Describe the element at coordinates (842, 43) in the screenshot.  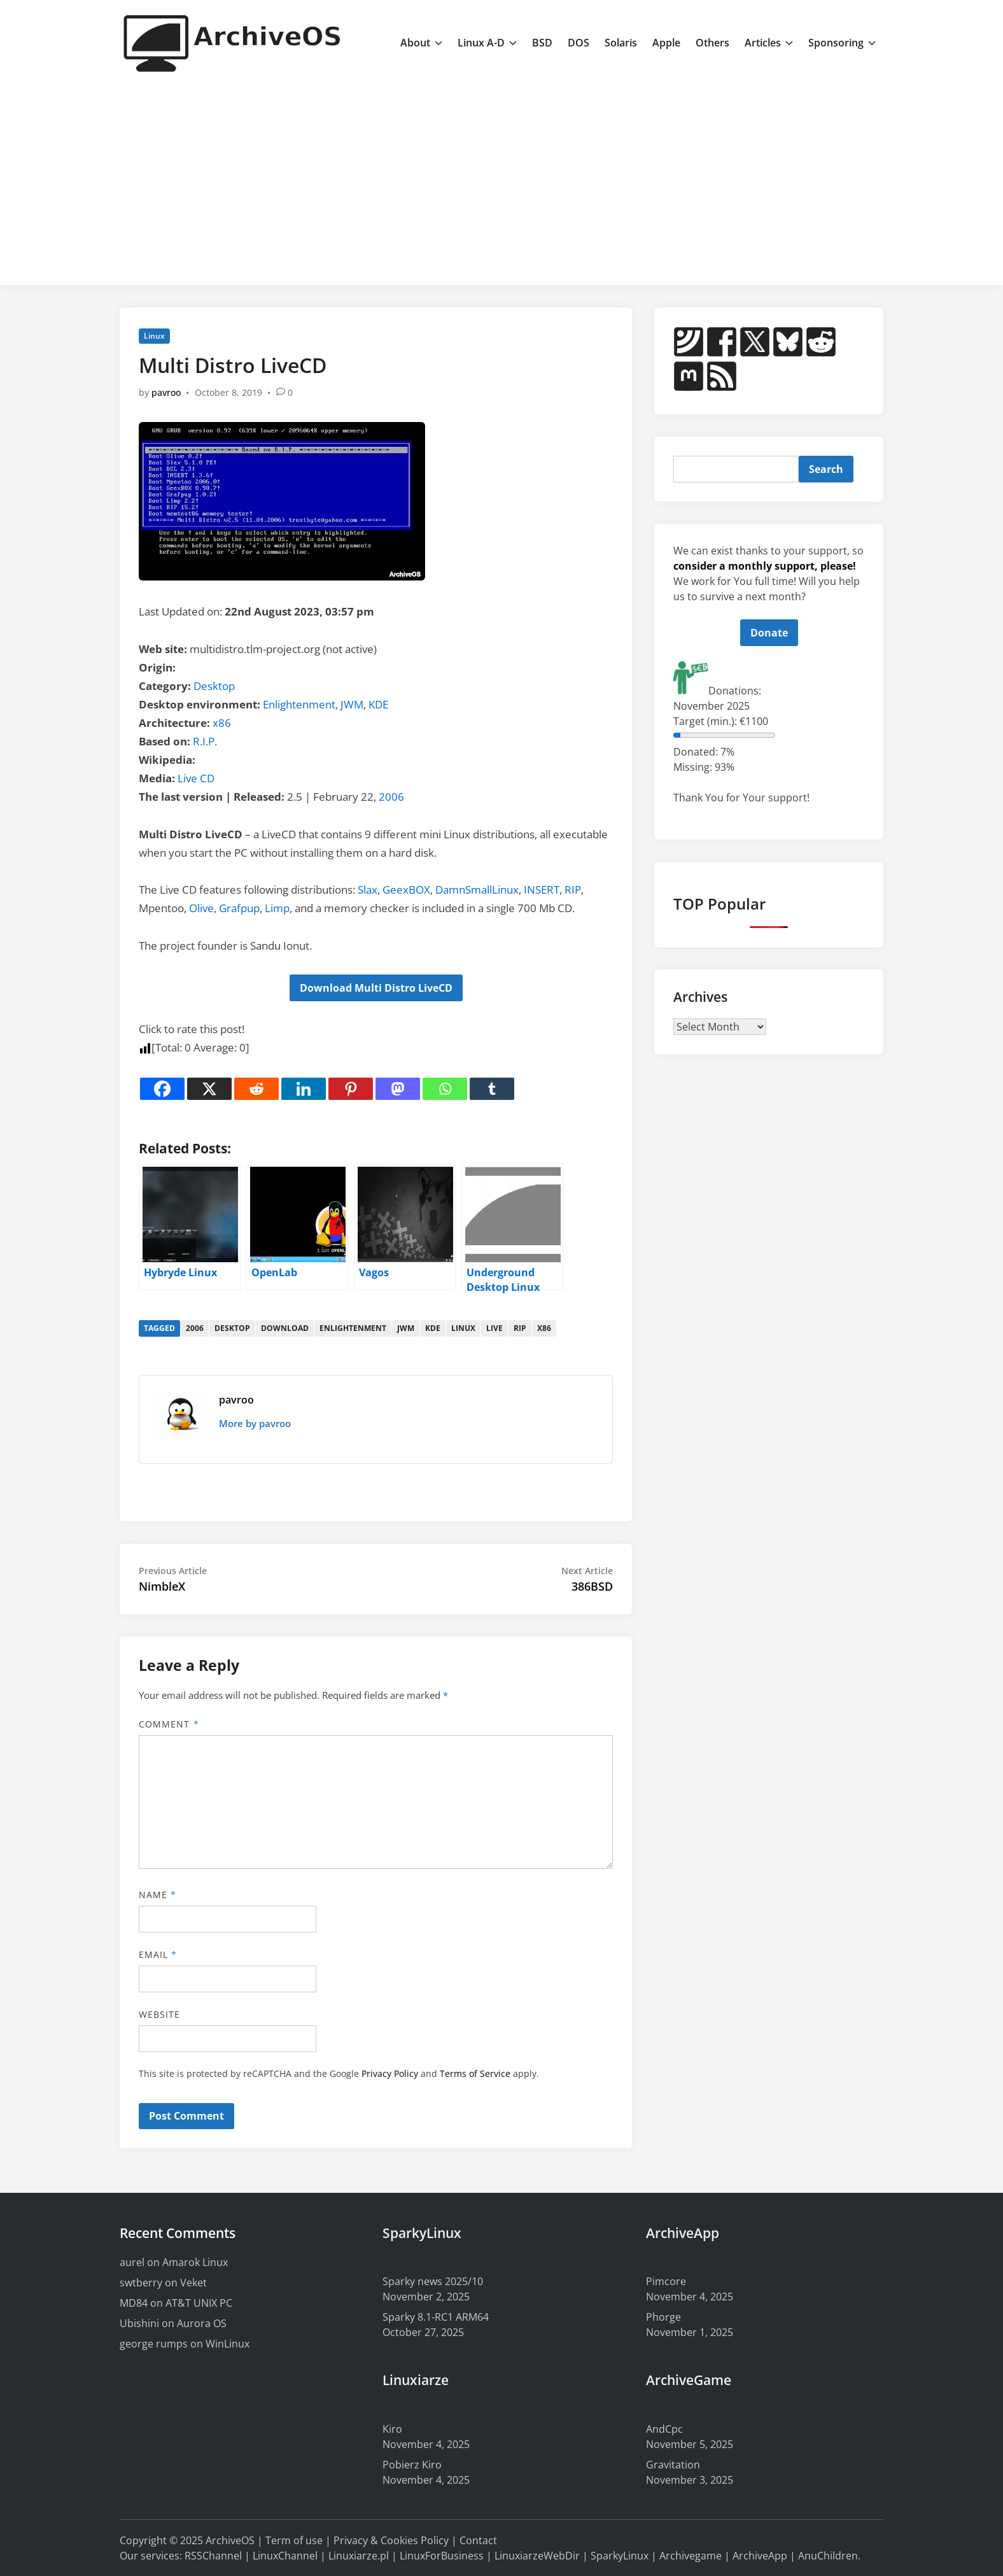
I see `Sponsoring` at that location.